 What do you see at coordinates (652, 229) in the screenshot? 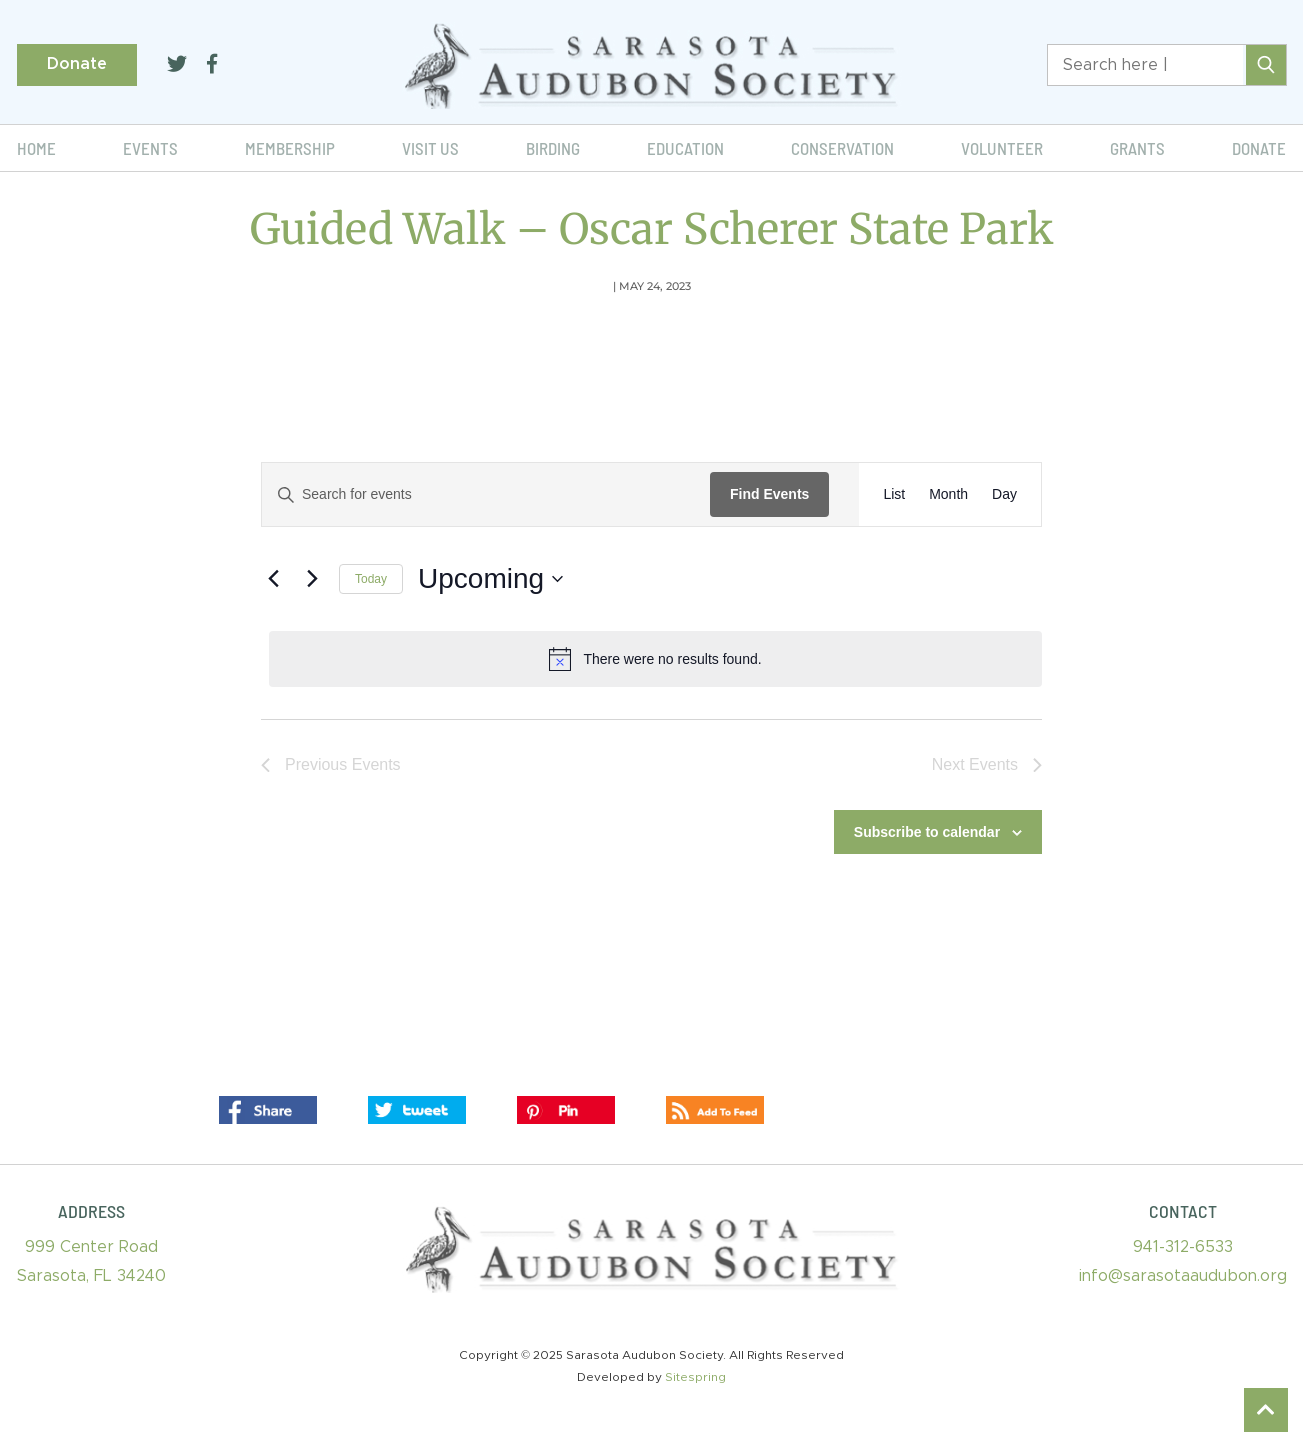
I see `Guided Walk – Oscar Scherer State Park` at bounding box center [652, 229].